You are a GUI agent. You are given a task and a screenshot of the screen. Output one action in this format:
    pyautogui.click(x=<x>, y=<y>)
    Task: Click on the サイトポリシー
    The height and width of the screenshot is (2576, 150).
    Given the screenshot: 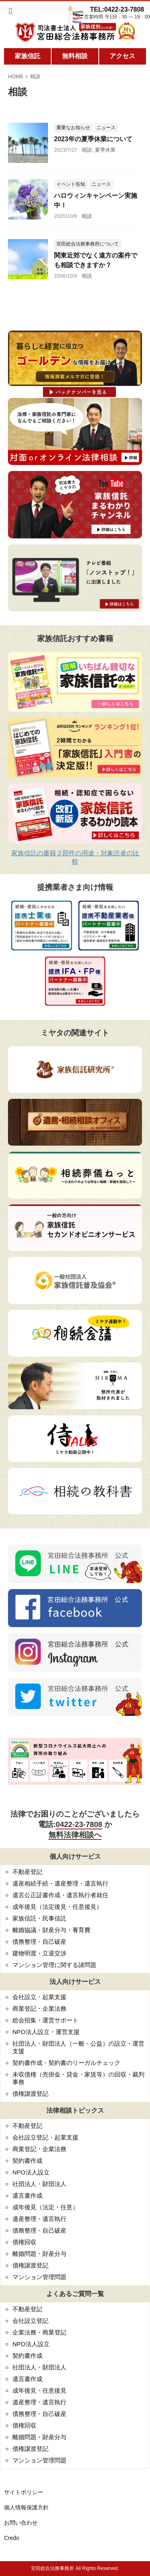 What is the action you would take?
    pyautogui.click(x=23, y=2492)
    